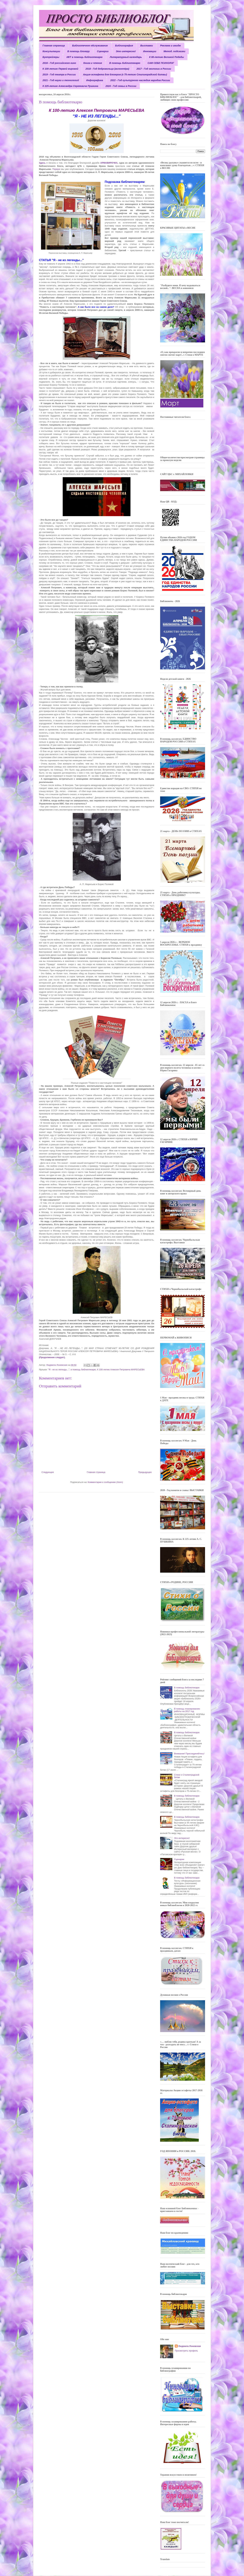 This screenshot has width=244, height=2576. What do you see at coordinates (78, 51) in the screenshot?
I see `В помощь блогеру` at bounding box center [78, 51].